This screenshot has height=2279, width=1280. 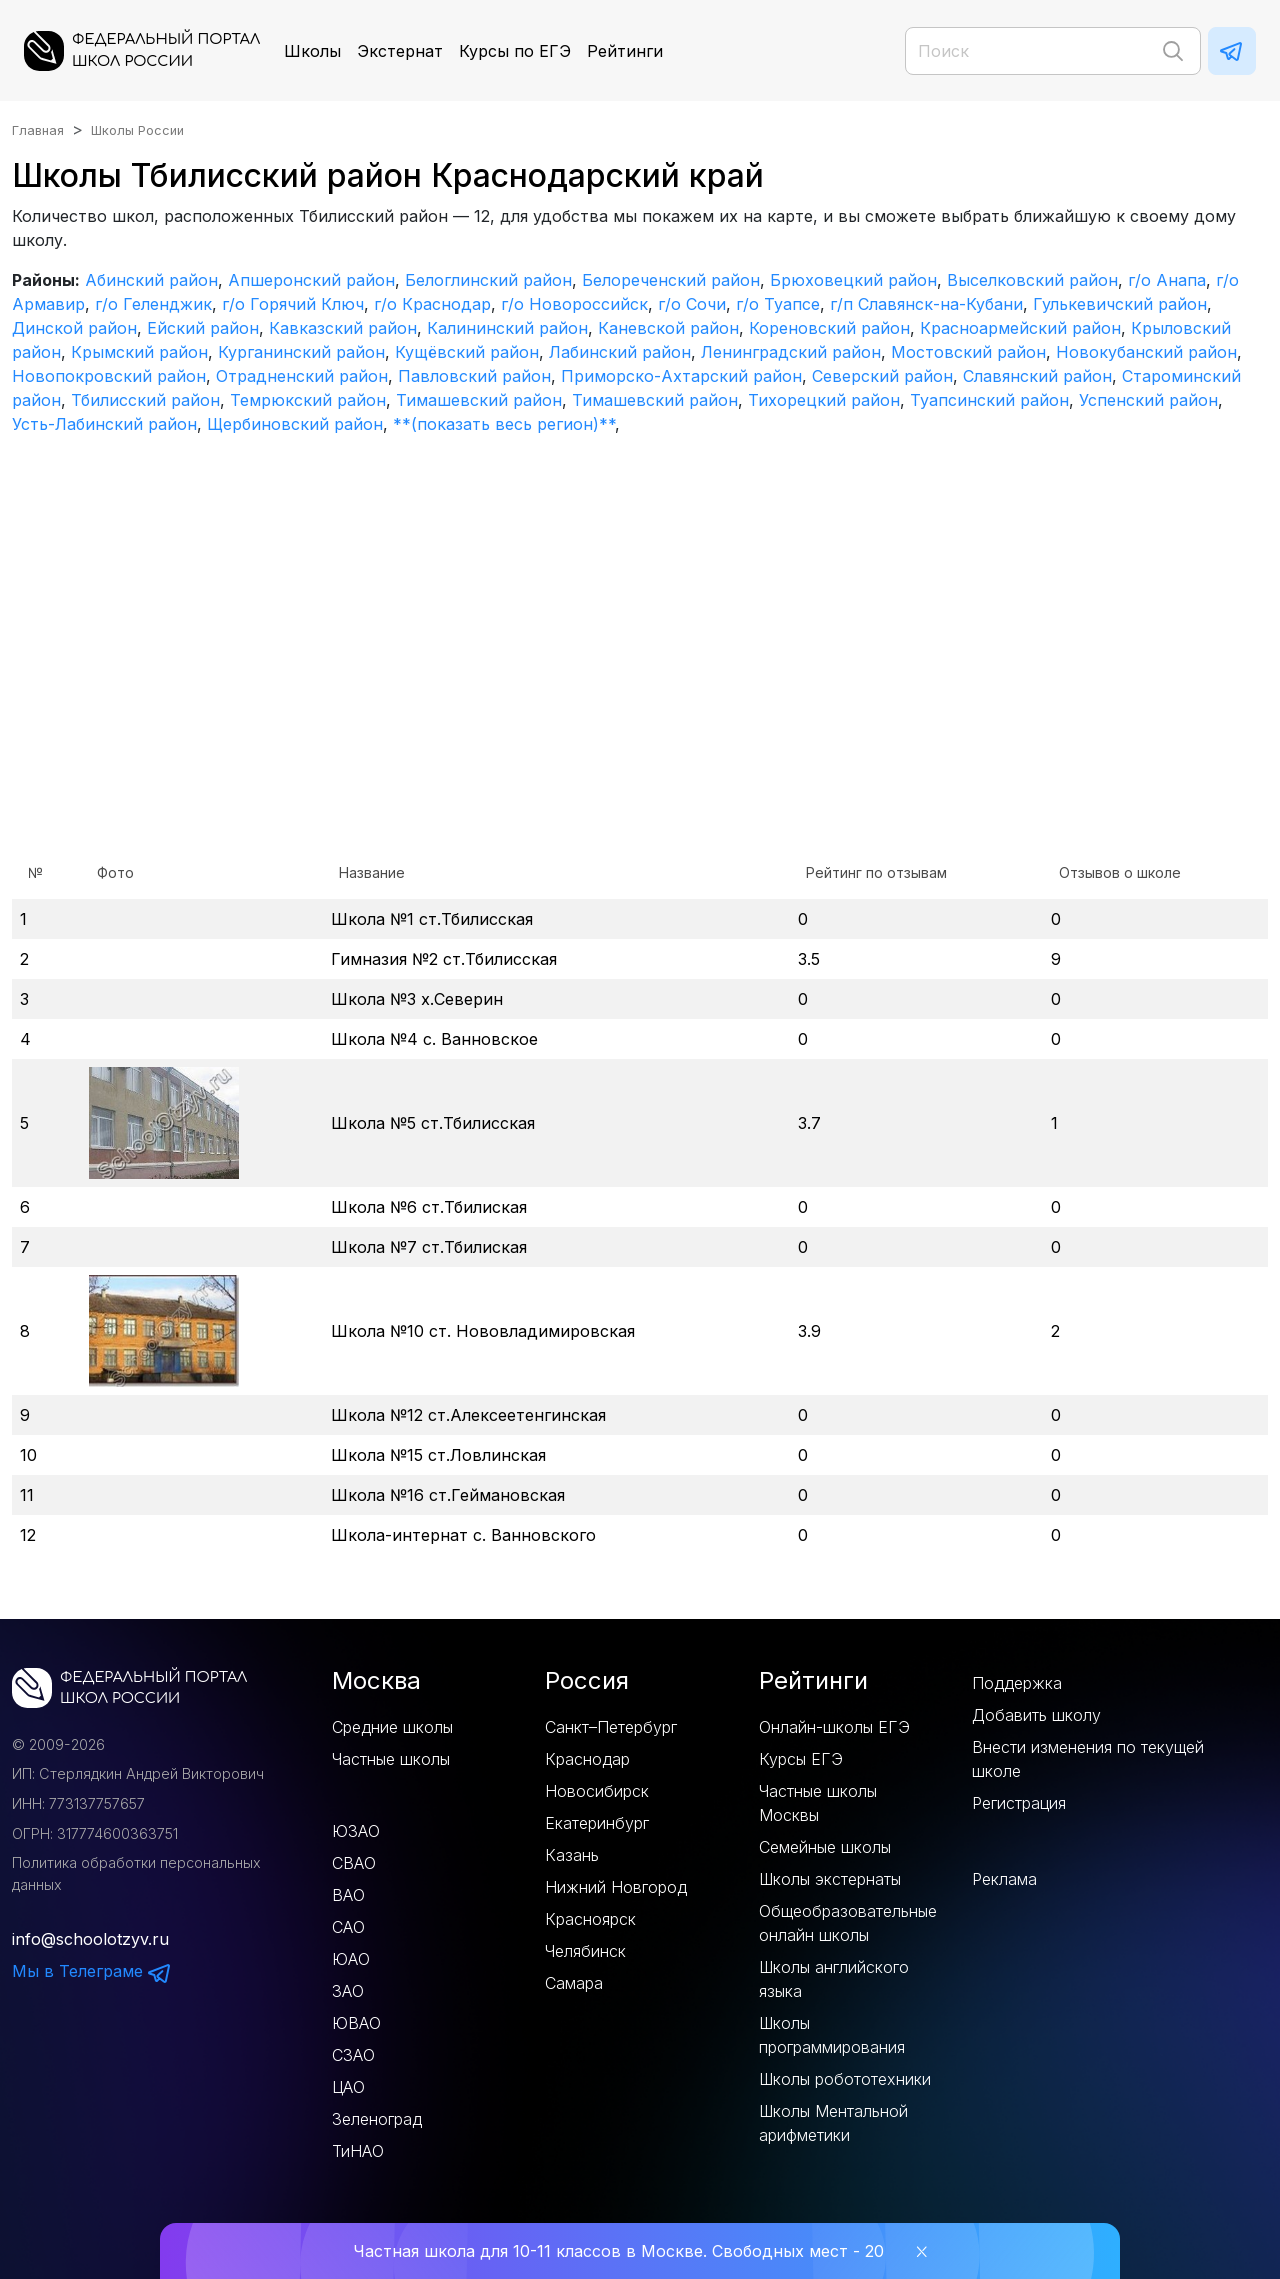 I want to click on Школы робототехники, so click(x=845, y=2079).